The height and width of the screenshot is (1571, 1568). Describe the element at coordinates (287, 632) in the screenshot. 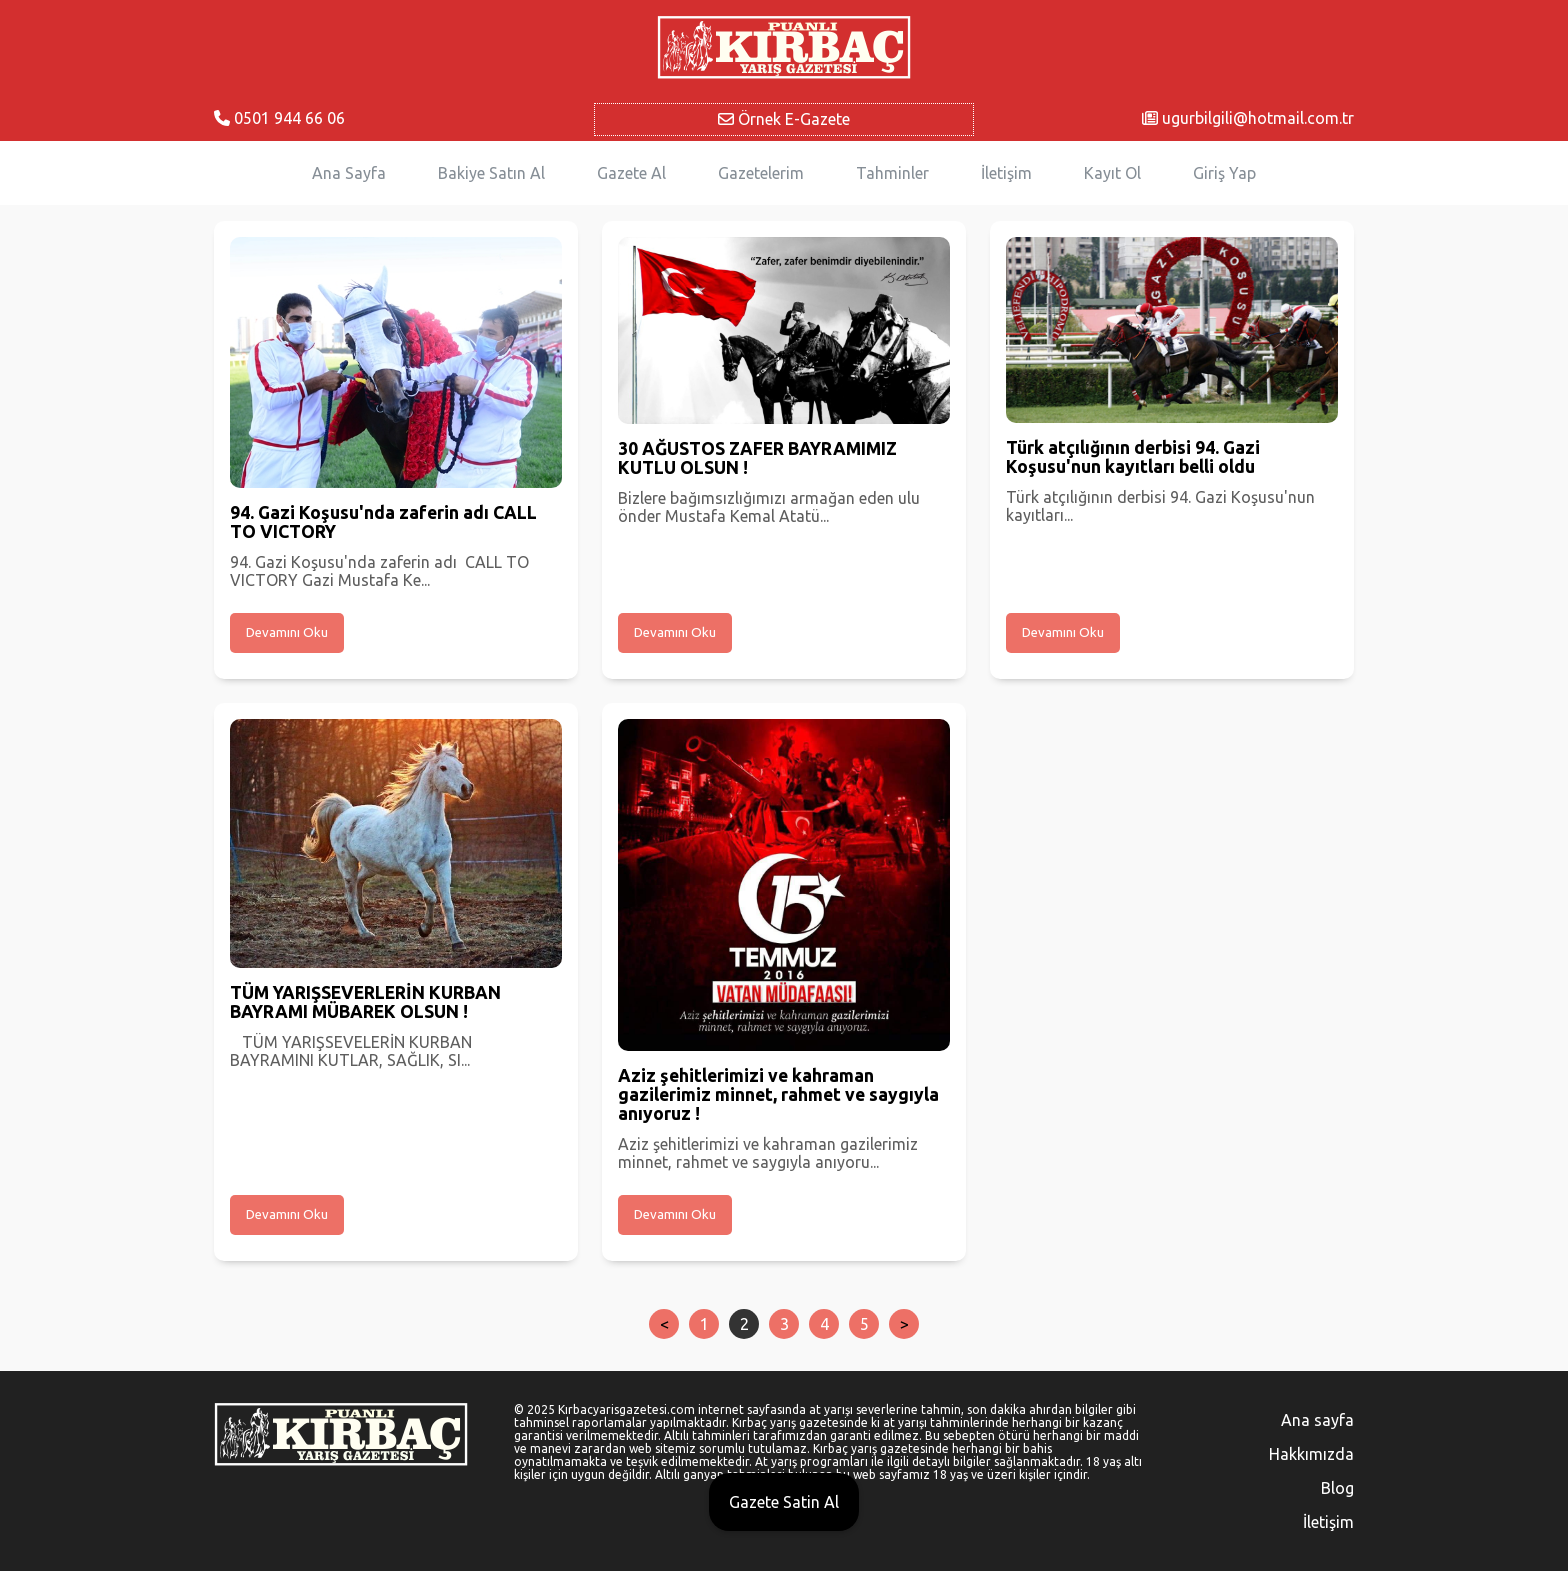

I see `Devamını Oku` at that location.